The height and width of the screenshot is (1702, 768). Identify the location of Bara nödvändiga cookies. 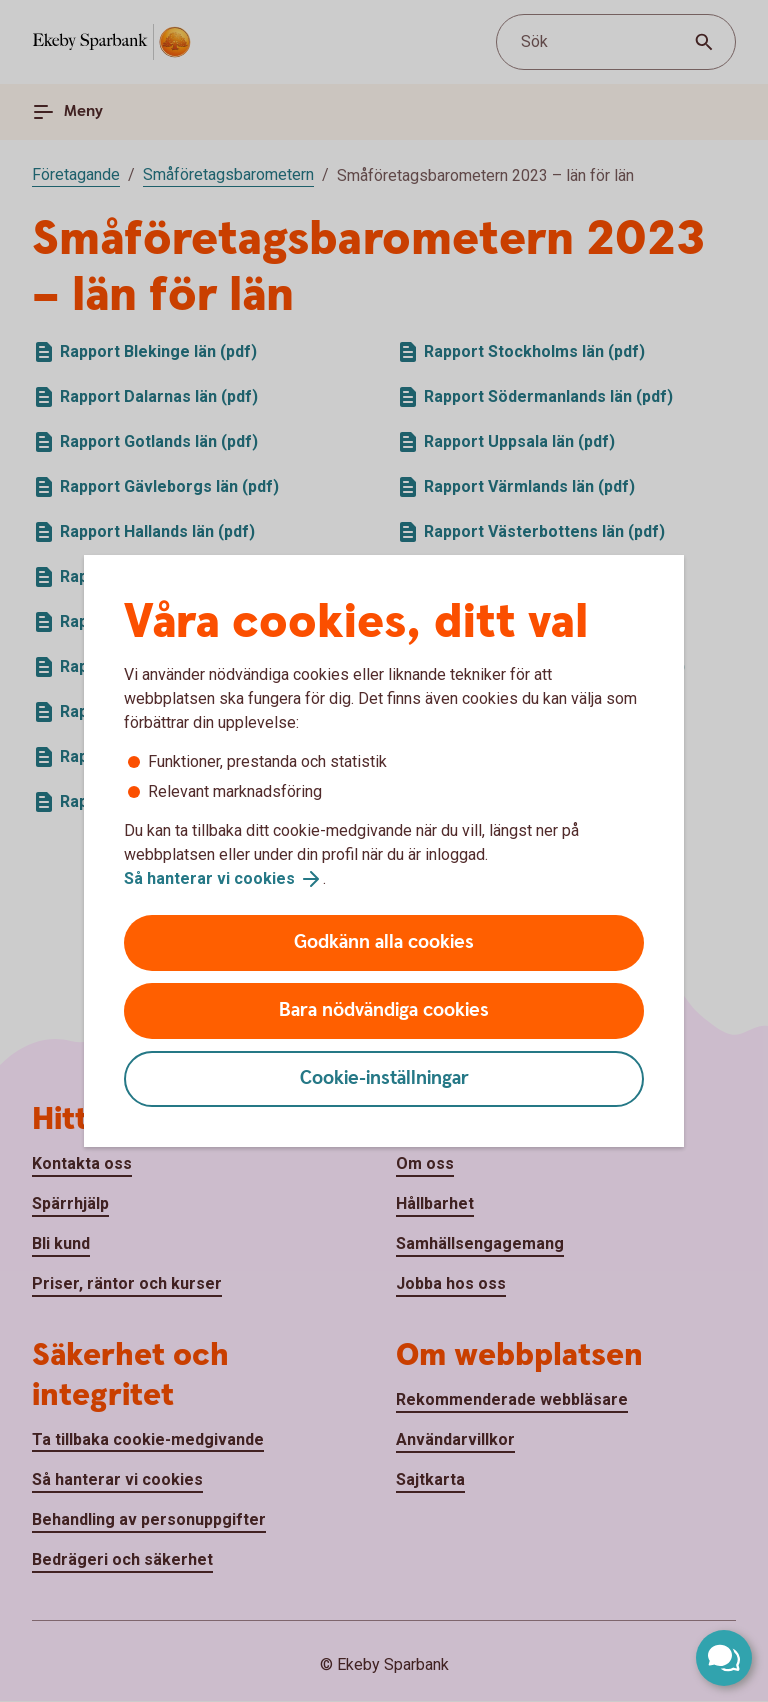
(384, 1010).